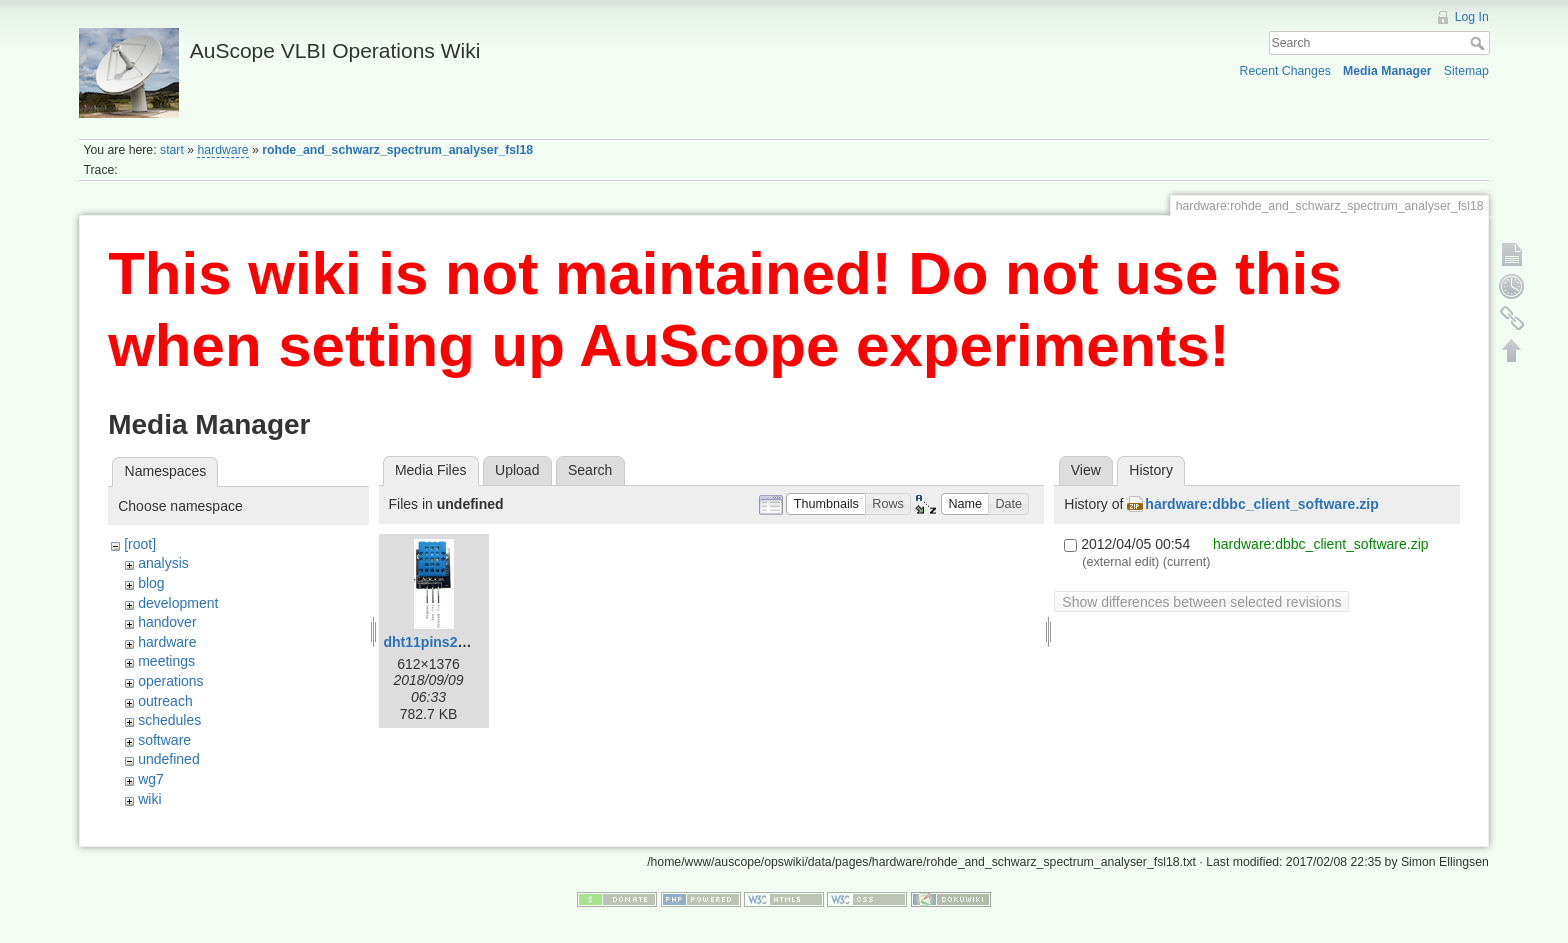 This screenshot has height=943, width=1568. I want to click on Recent Changes, so click(1285, 71).